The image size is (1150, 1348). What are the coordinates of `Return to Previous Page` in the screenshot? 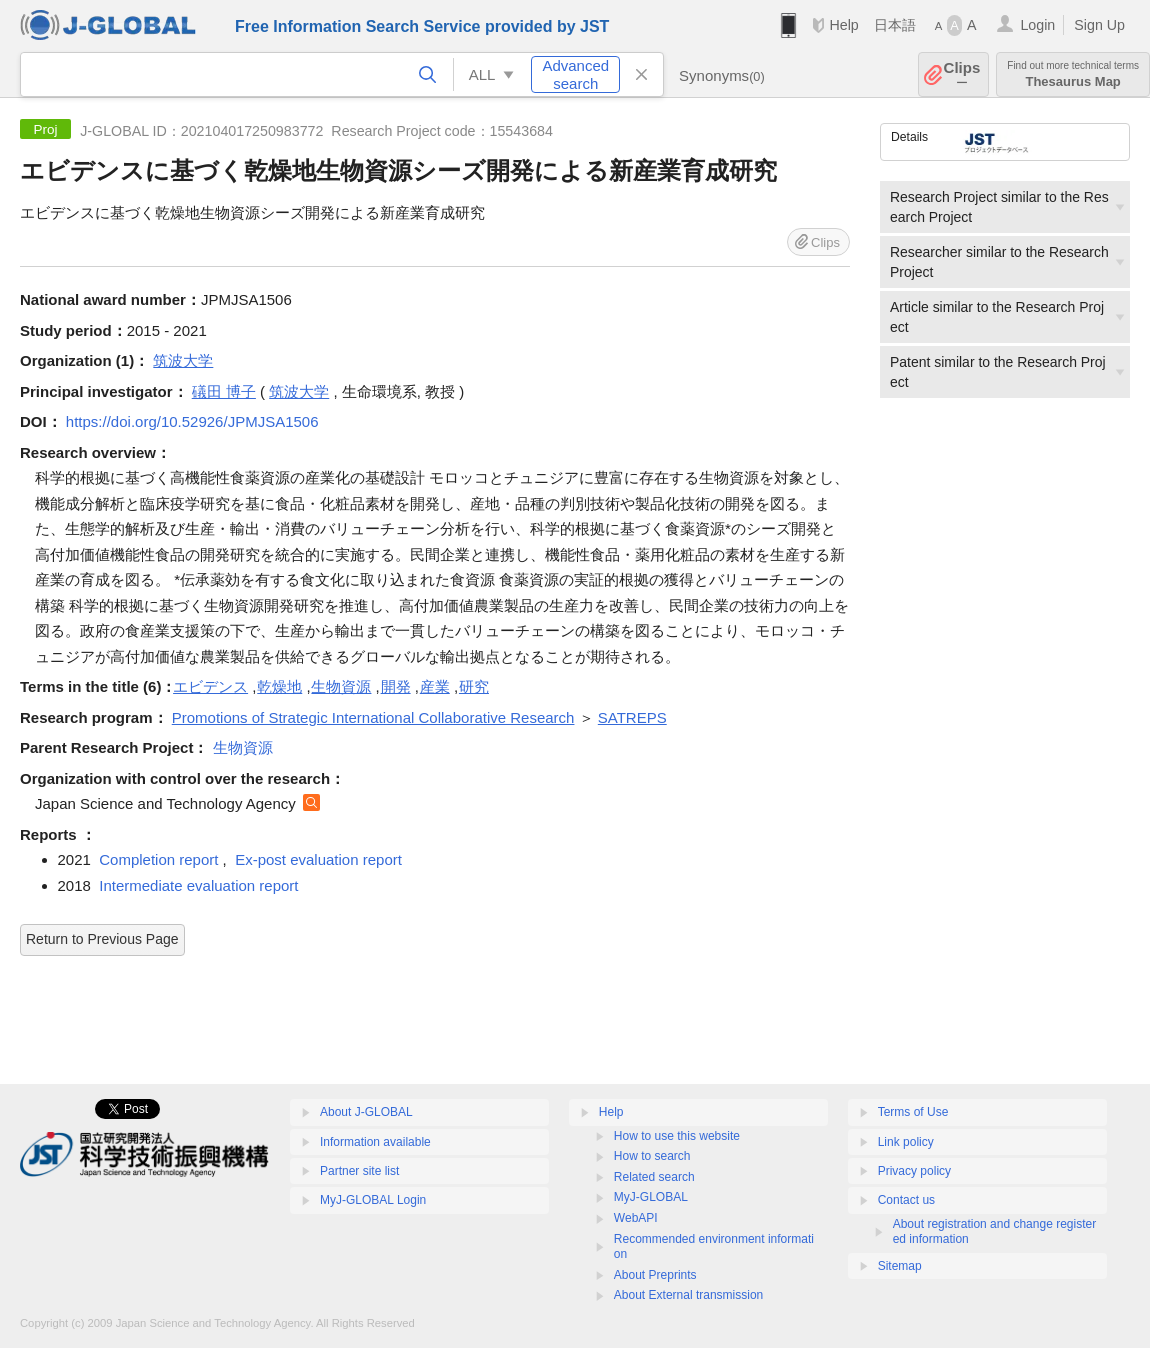 It's located at (102, 939).